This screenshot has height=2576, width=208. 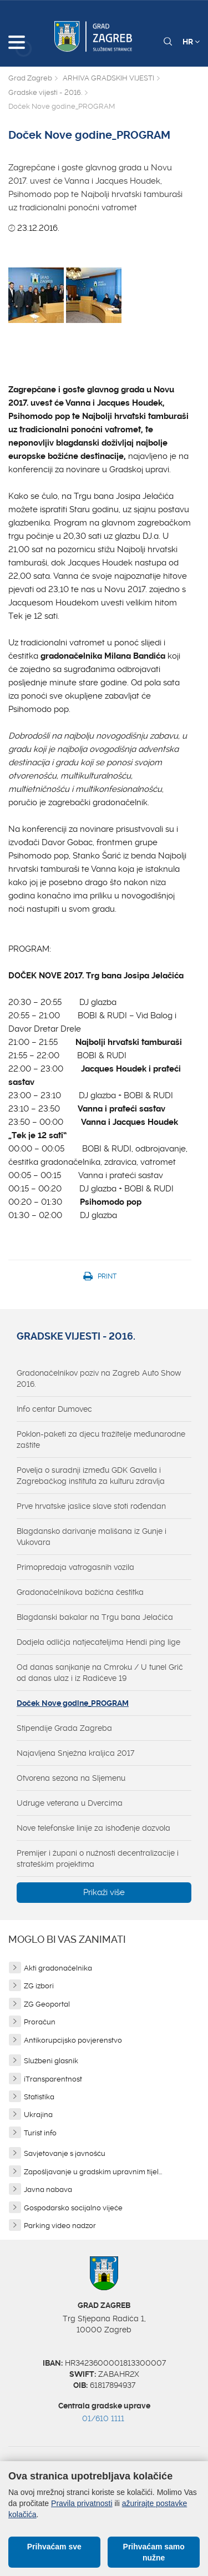 I want to click on Zapošljavanje u gradskim upravnim tijel..., so click(x=93, y=2172).